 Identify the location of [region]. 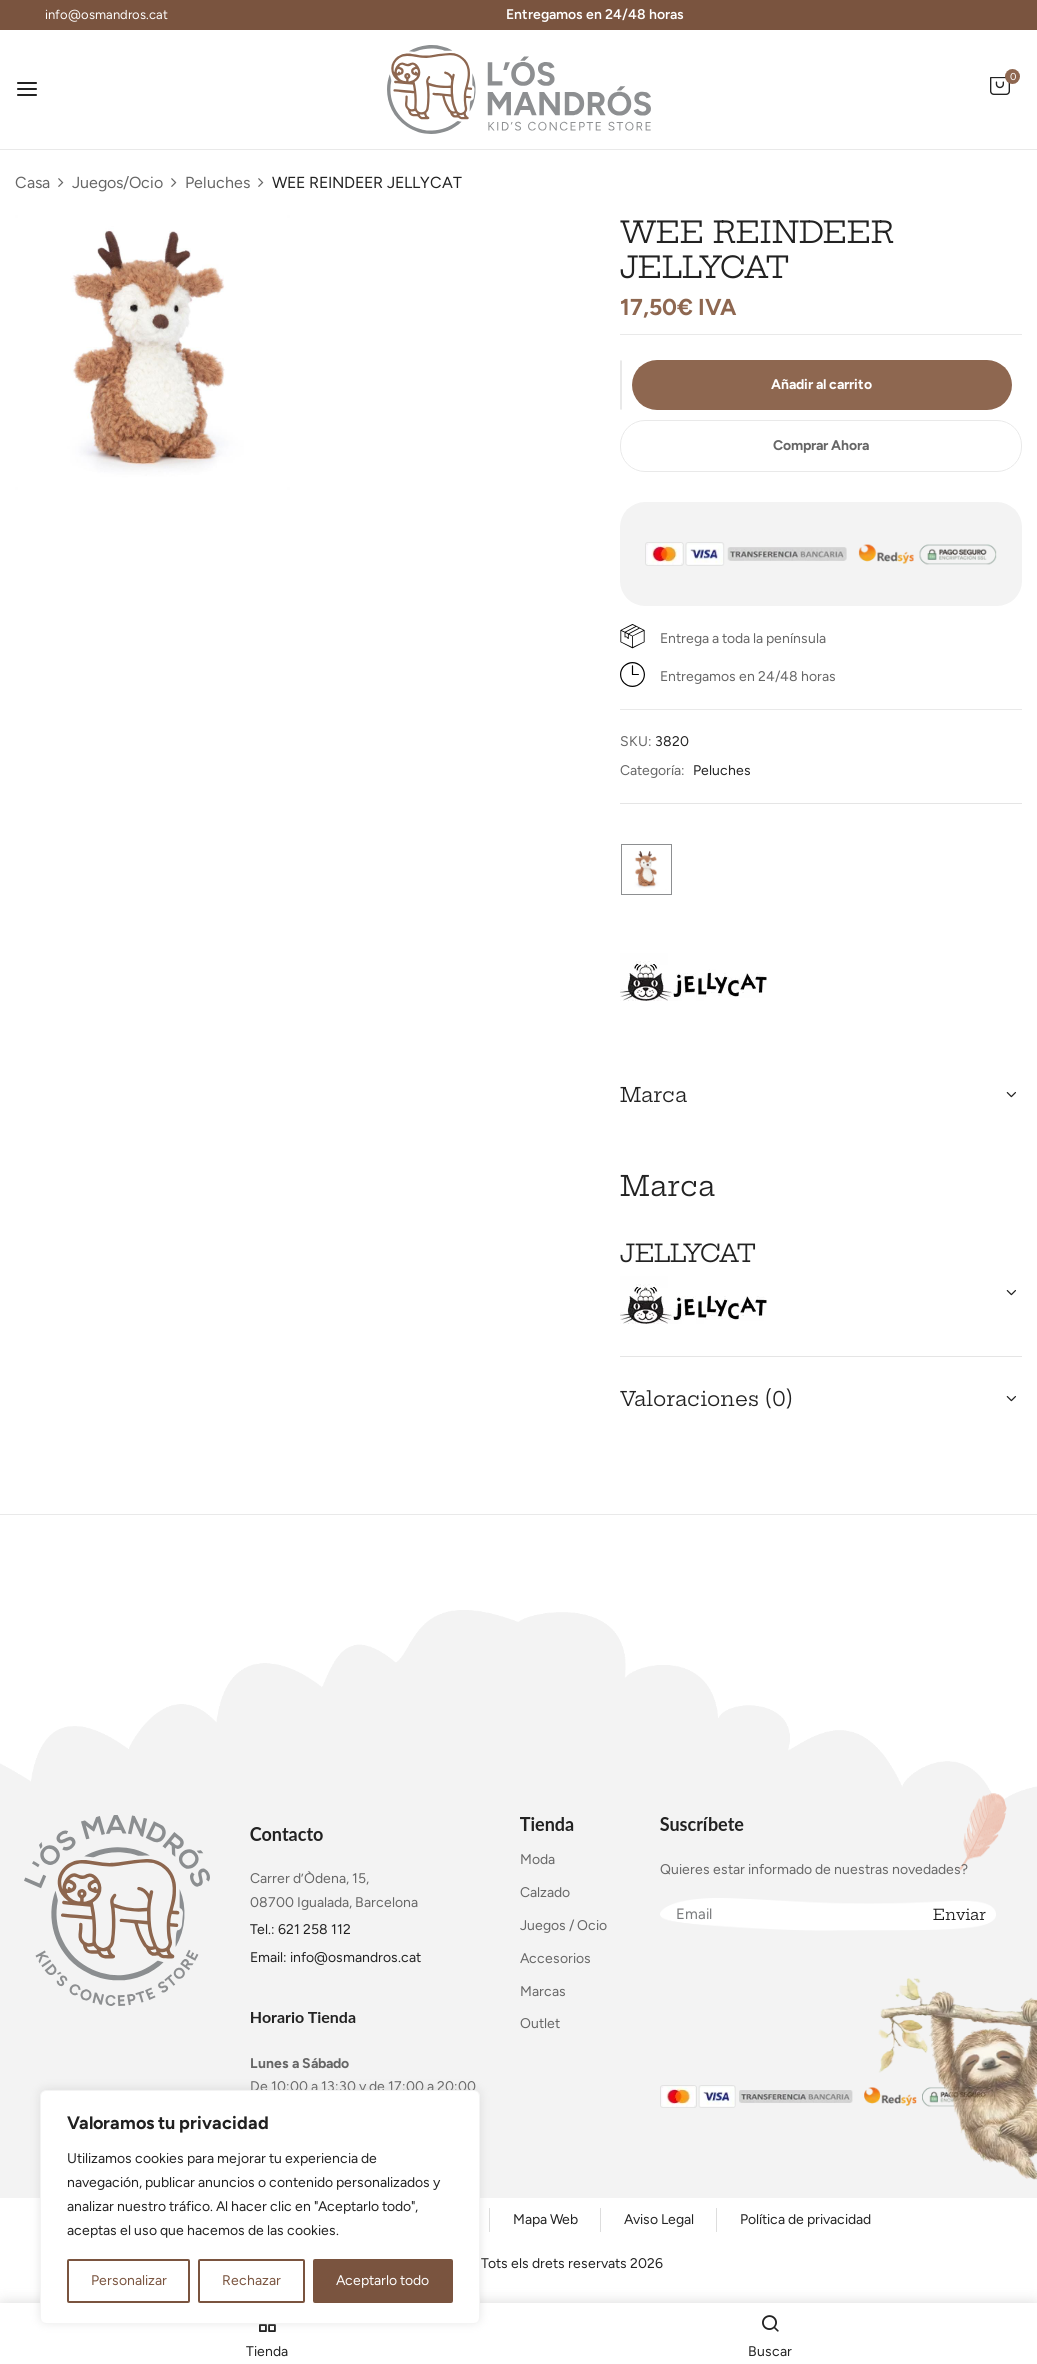
(260, 2207).